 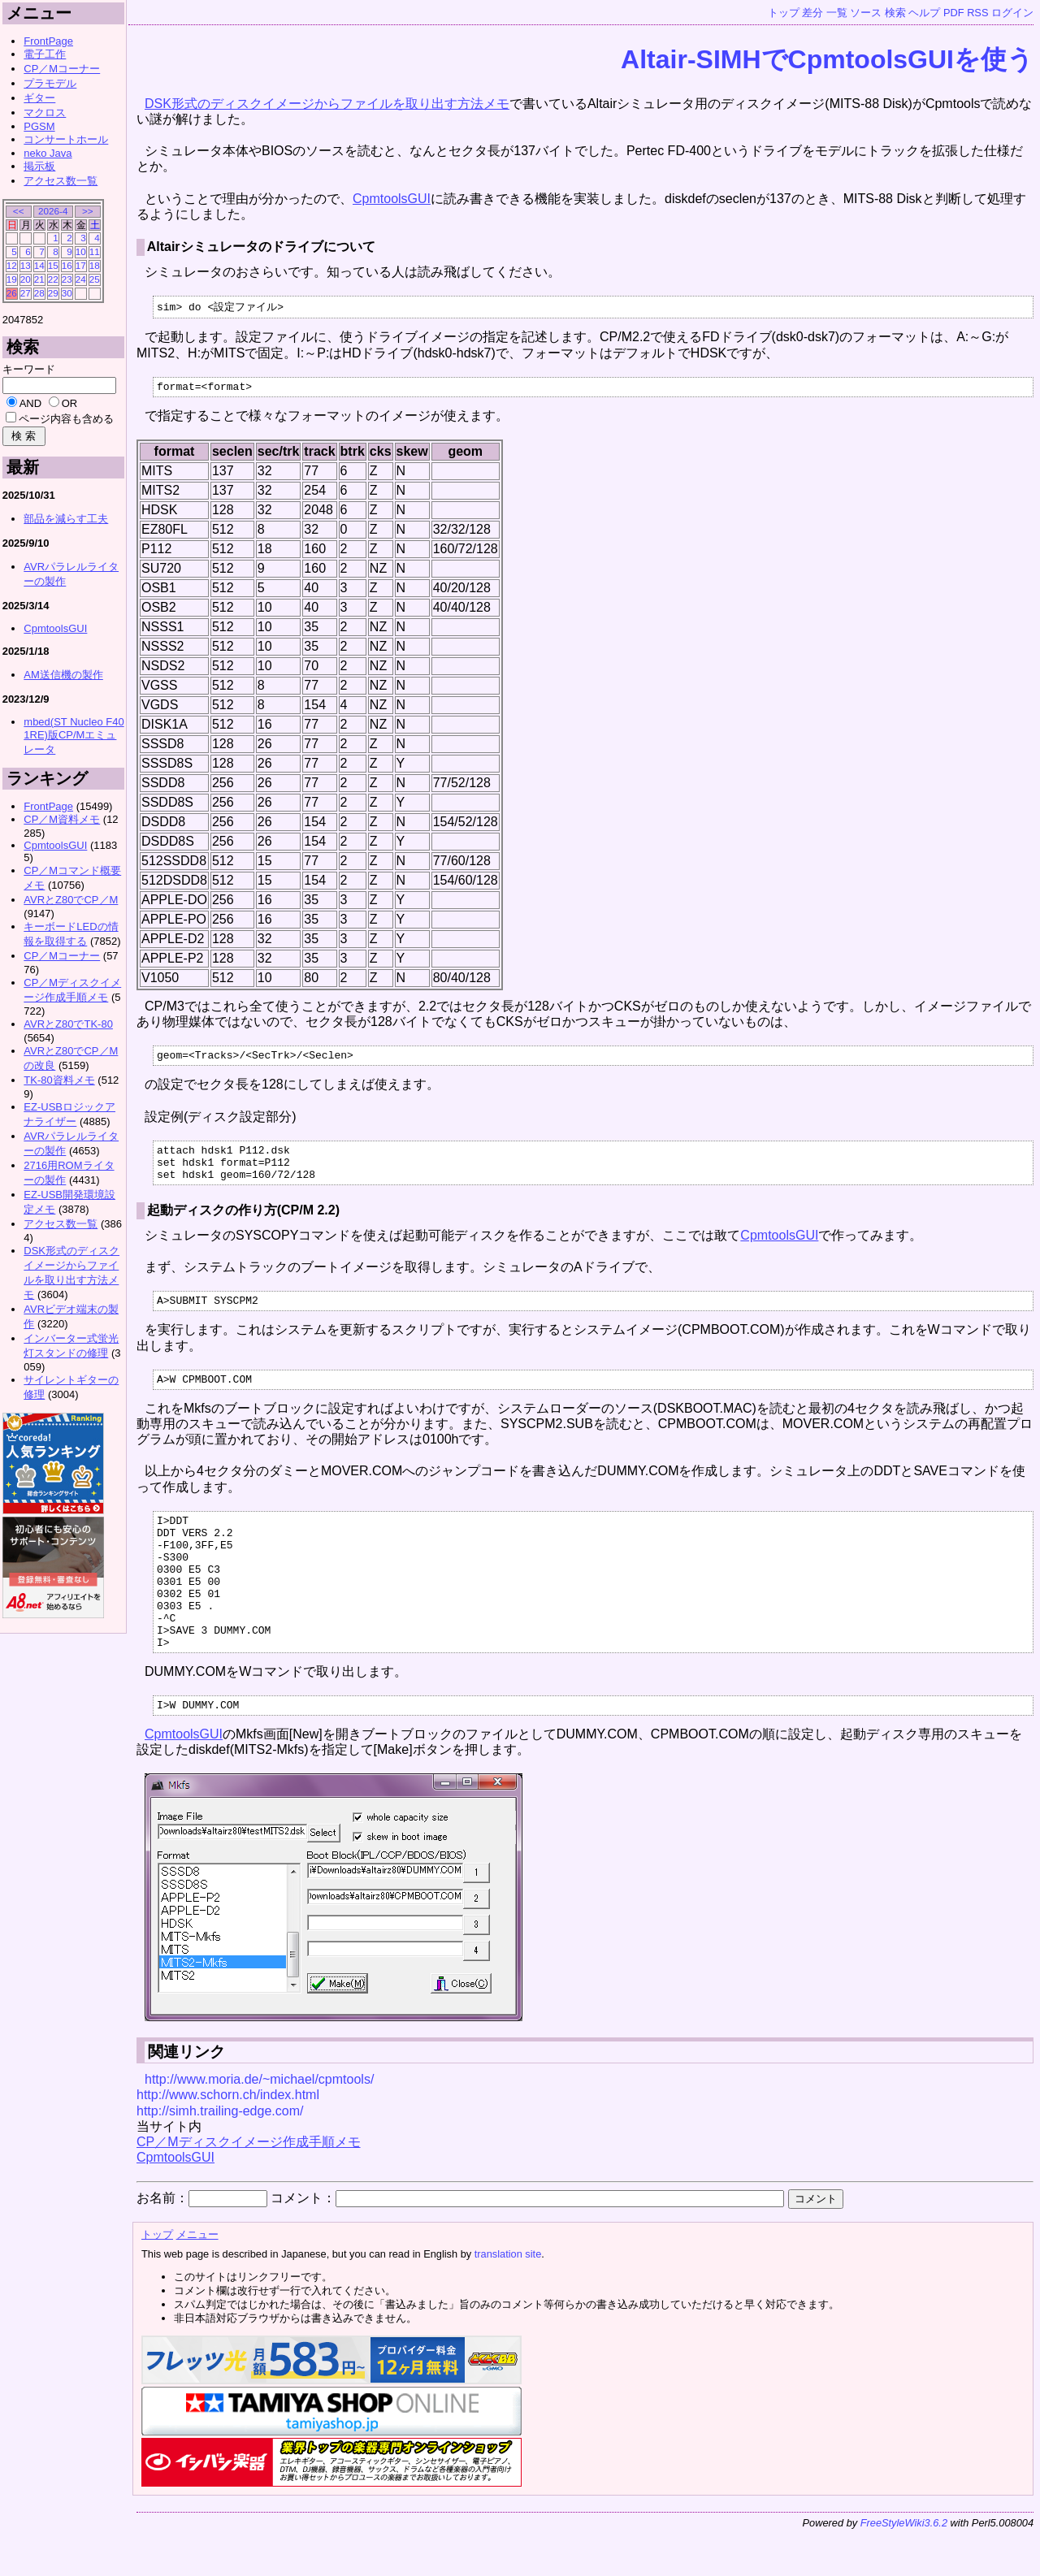 What do you see at coordinates (39, 126) in the screenshot?
I see `PGSM` at bounding box center [39, 126].